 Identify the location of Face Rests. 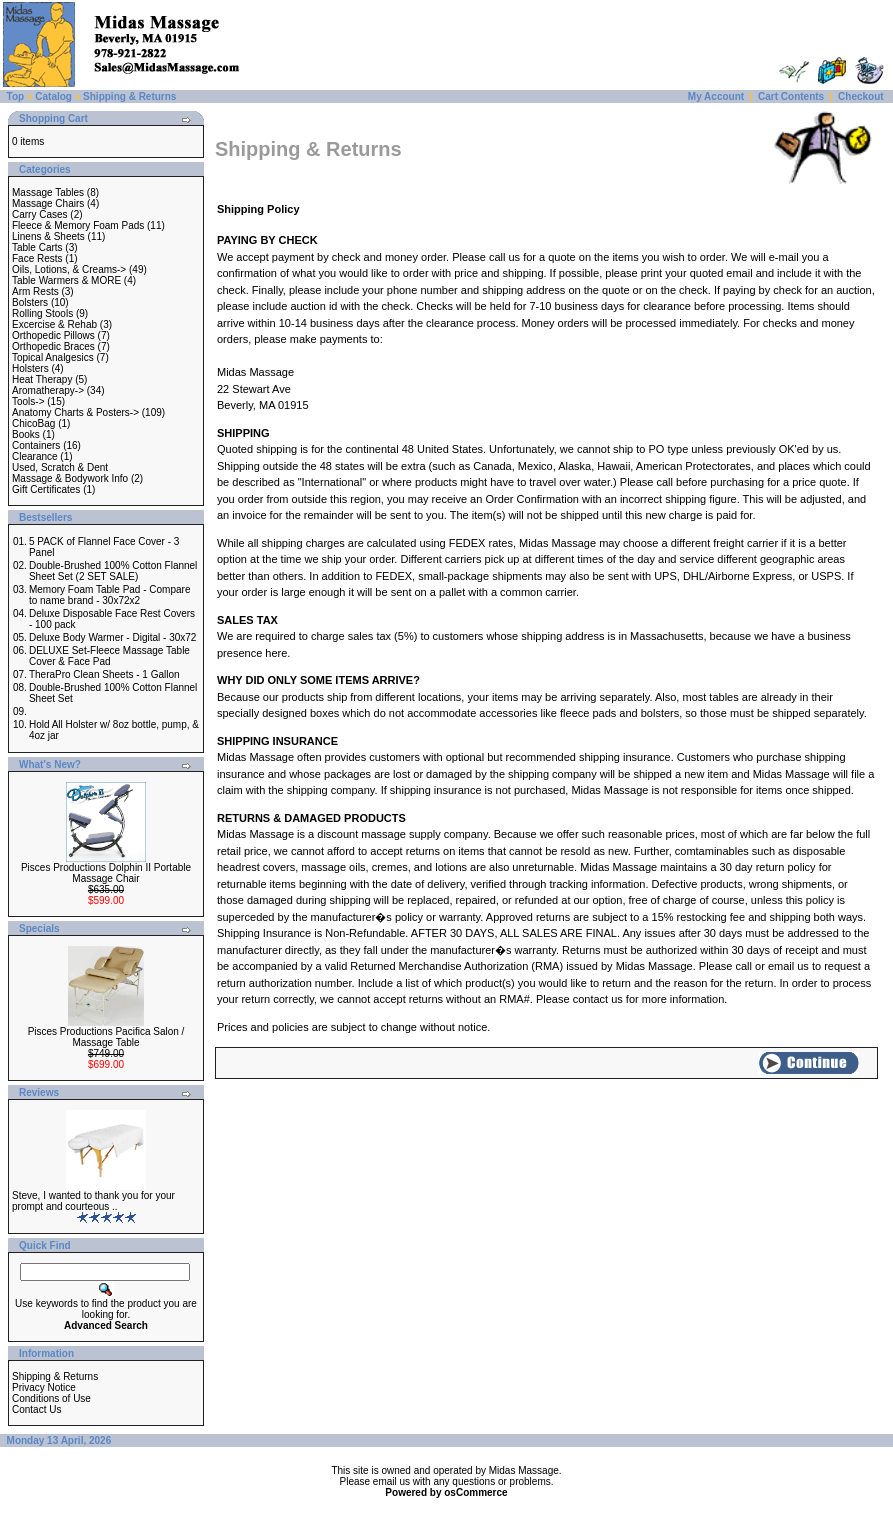
(37, 258).